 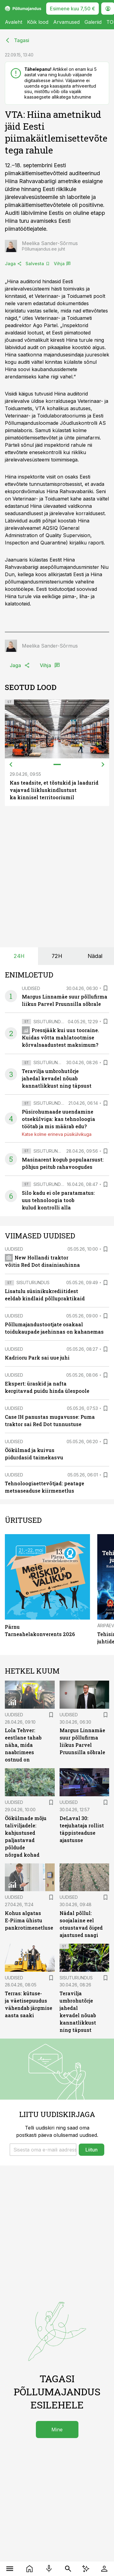 I want to click on Teravilja umbrohutõrje jahedal kevadel nõuab kannatlikkust ning täpsust, so click(x=57, y=1078).